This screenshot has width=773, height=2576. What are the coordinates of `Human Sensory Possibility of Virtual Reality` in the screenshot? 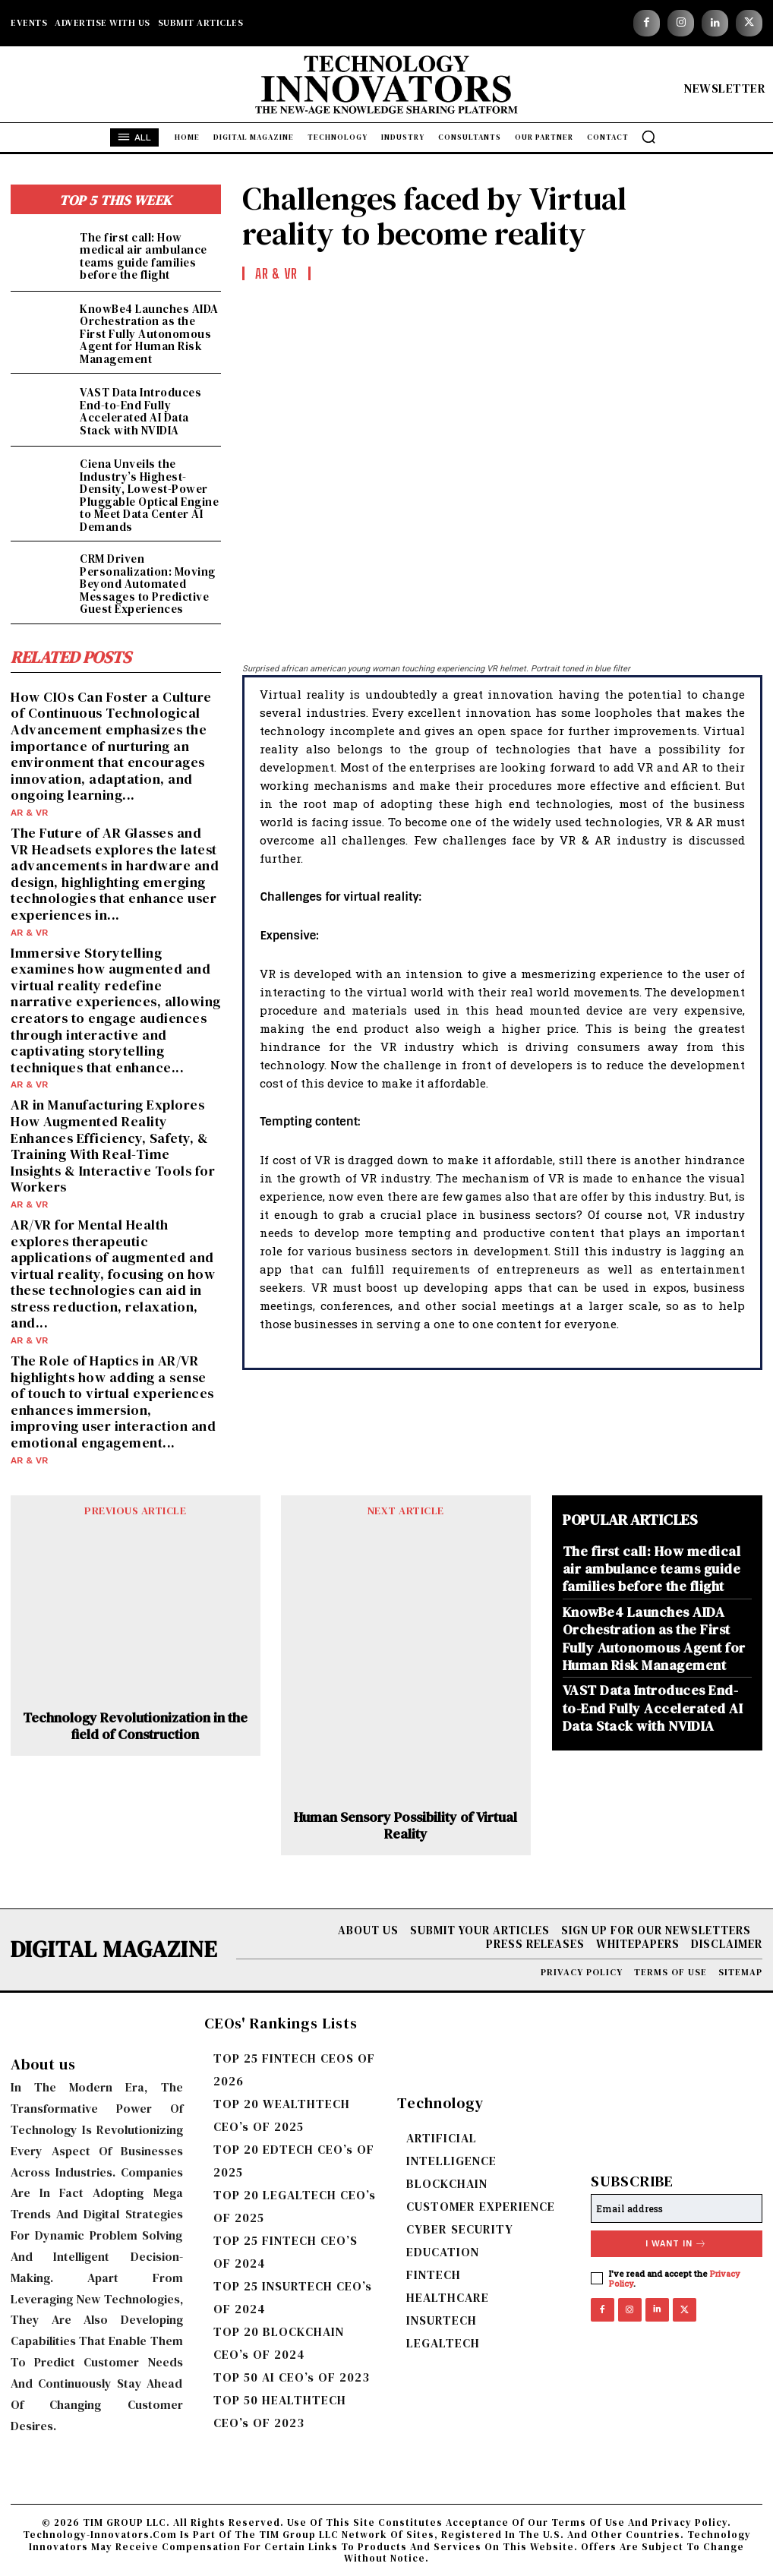 It's located at (405, 1824).